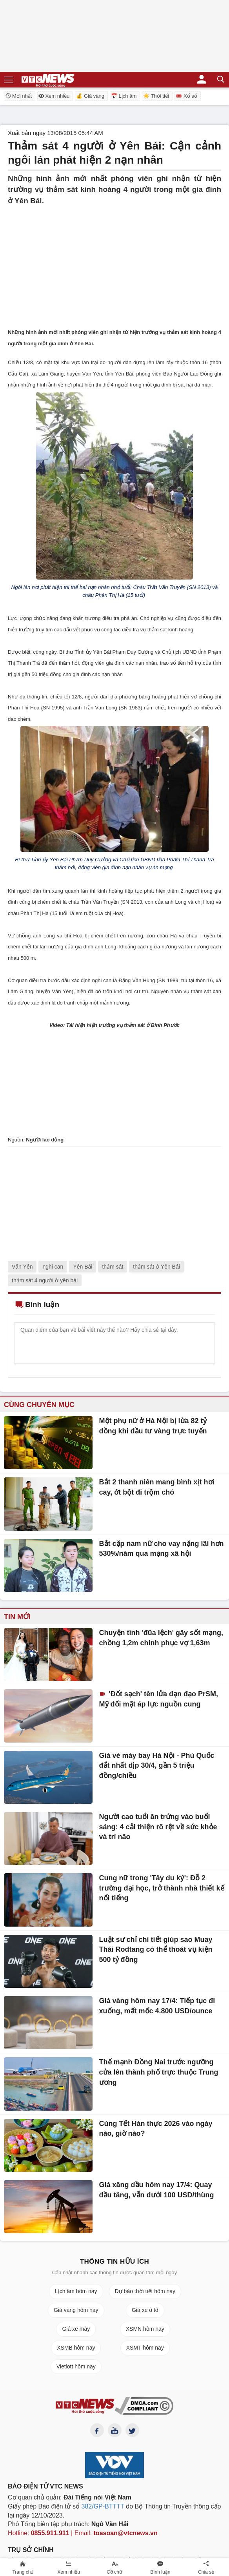 The height and width of the screenshot is (2576, 229). Describe the element at coordinates (114, 261) in the screenshot. I see `[Advertisement]` at that location.